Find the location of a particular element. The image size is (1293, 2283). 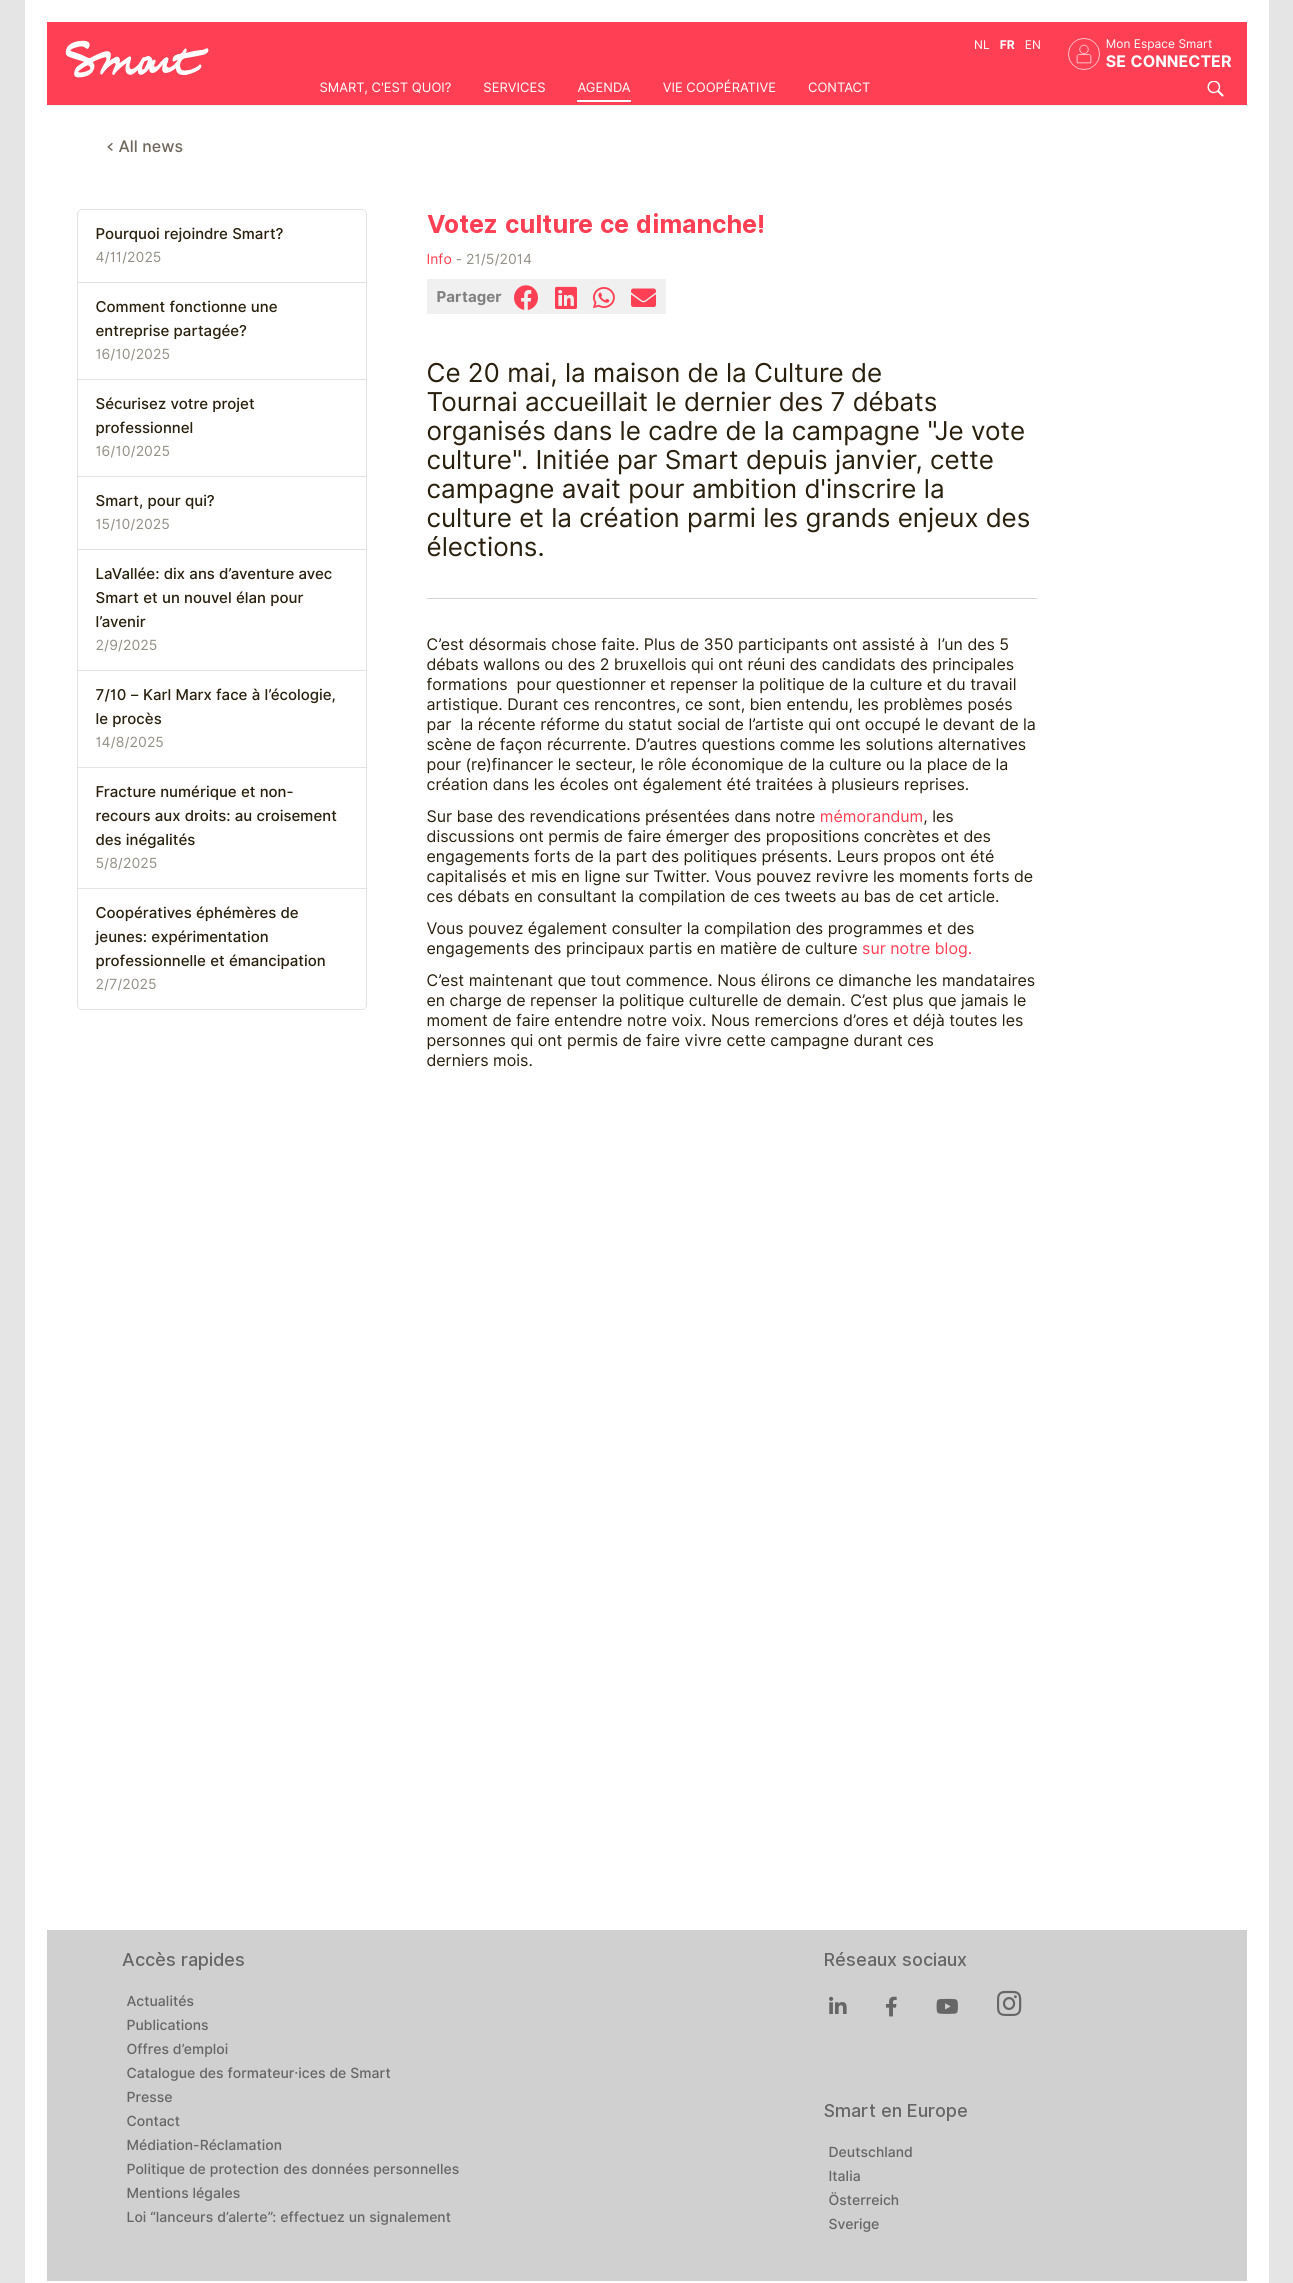

LaVallée: dix ans d’aventure avec Smart et un nouvel élan pour l’avenir is located at coordinates (214, 598).